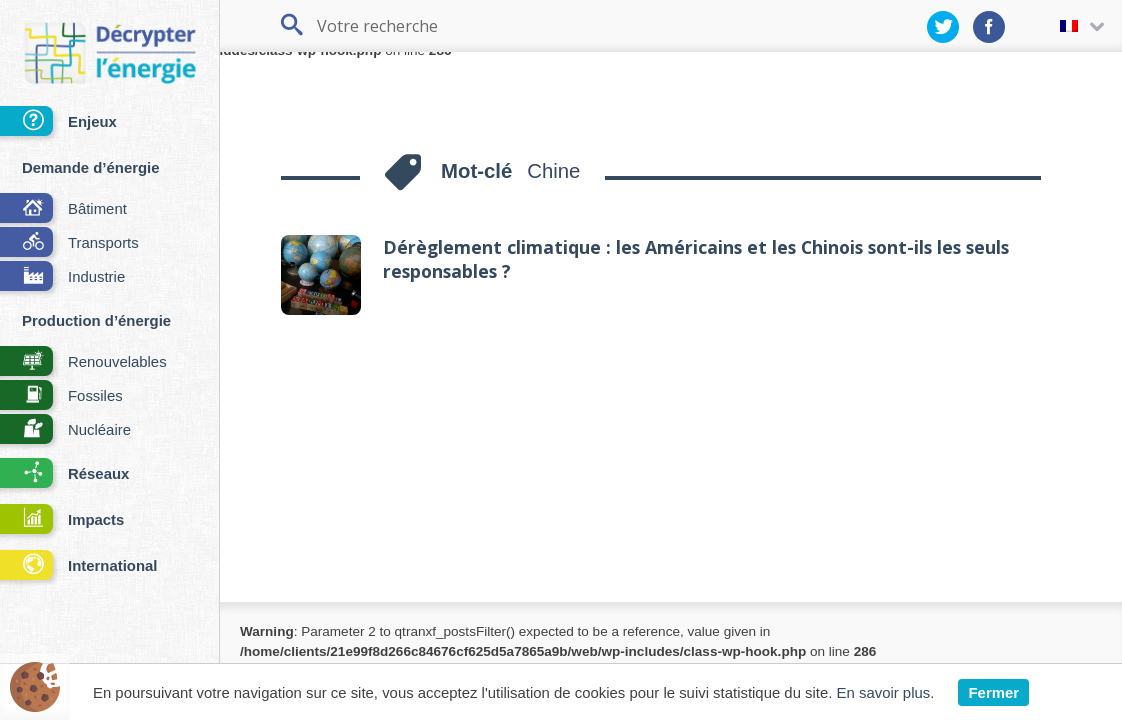 The image size is (1122, 720). Describe the element at coordinates (886, 692) in the screenshot. I see `En savoir plus.` at that location.